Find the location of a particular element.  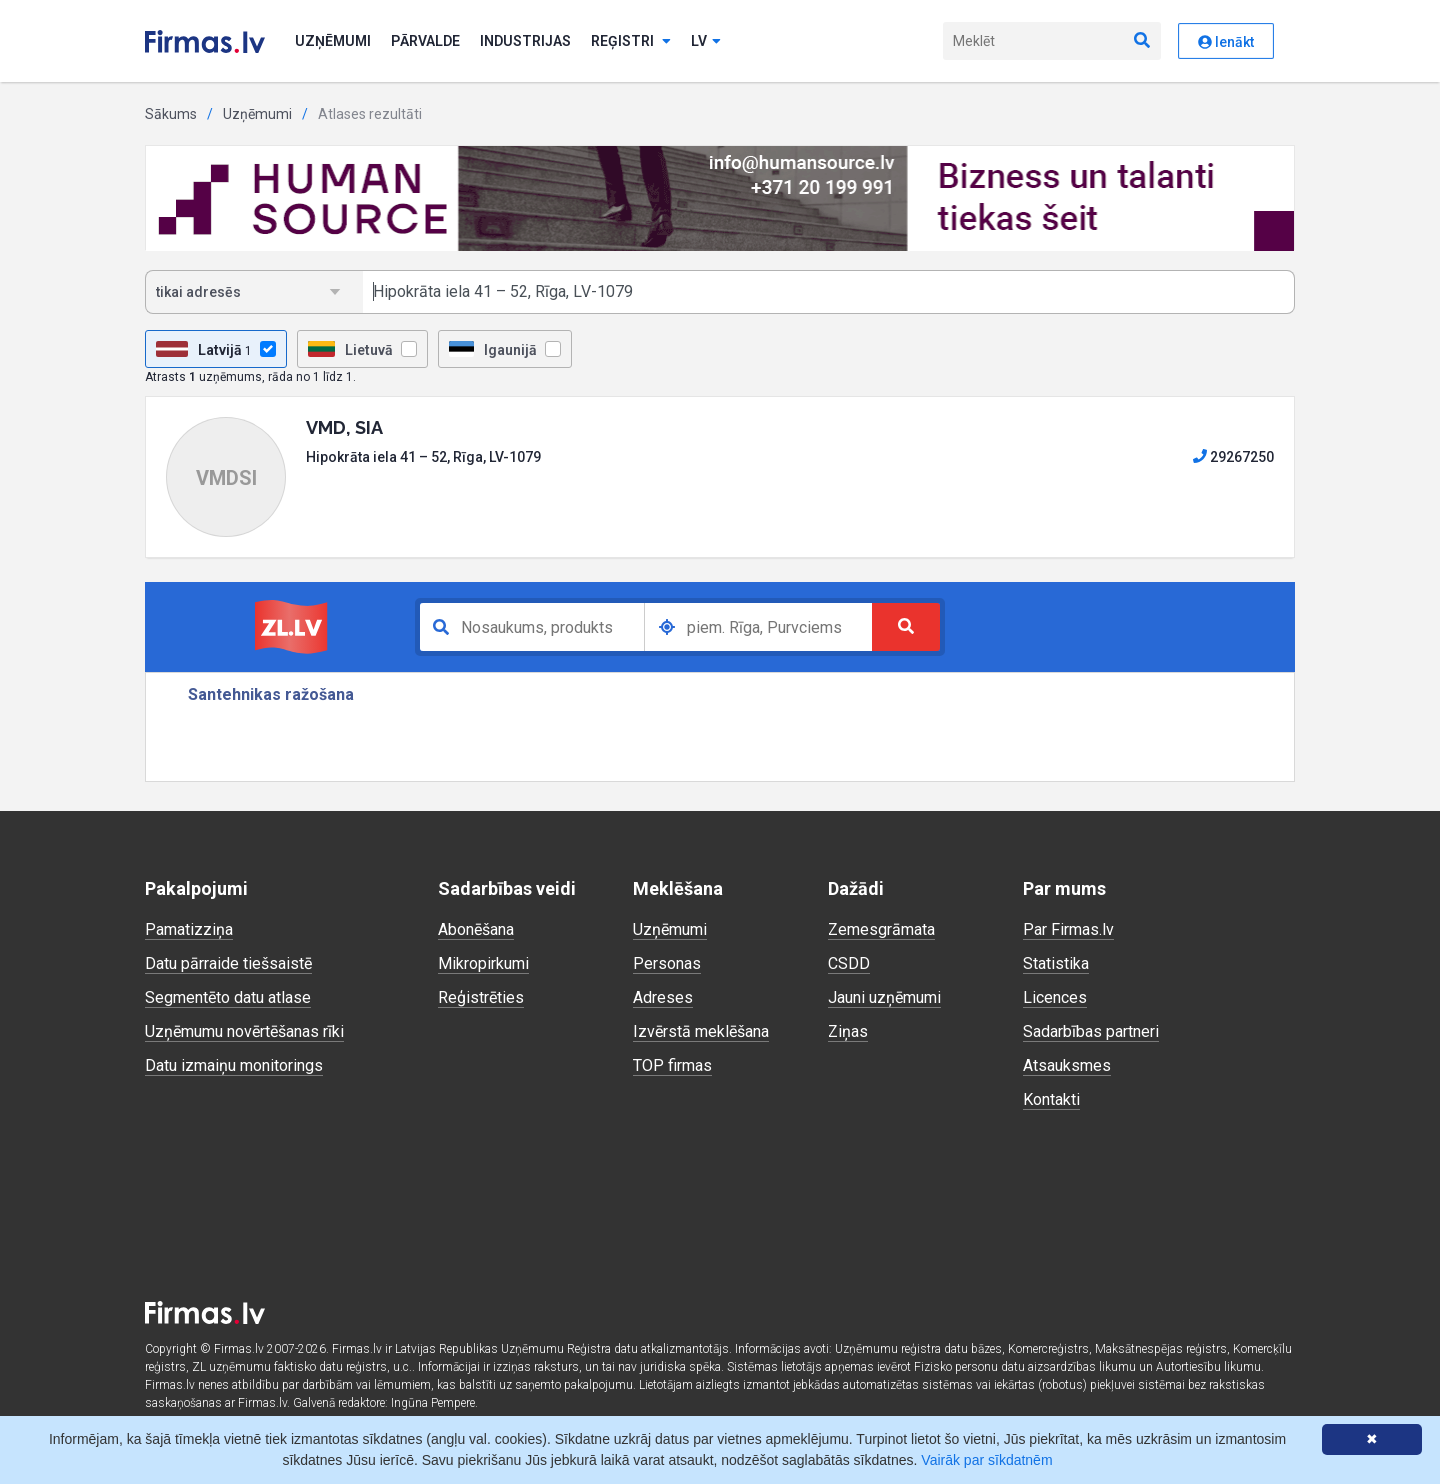

Par Firmas.lv is located at coordinates (1068, 929).